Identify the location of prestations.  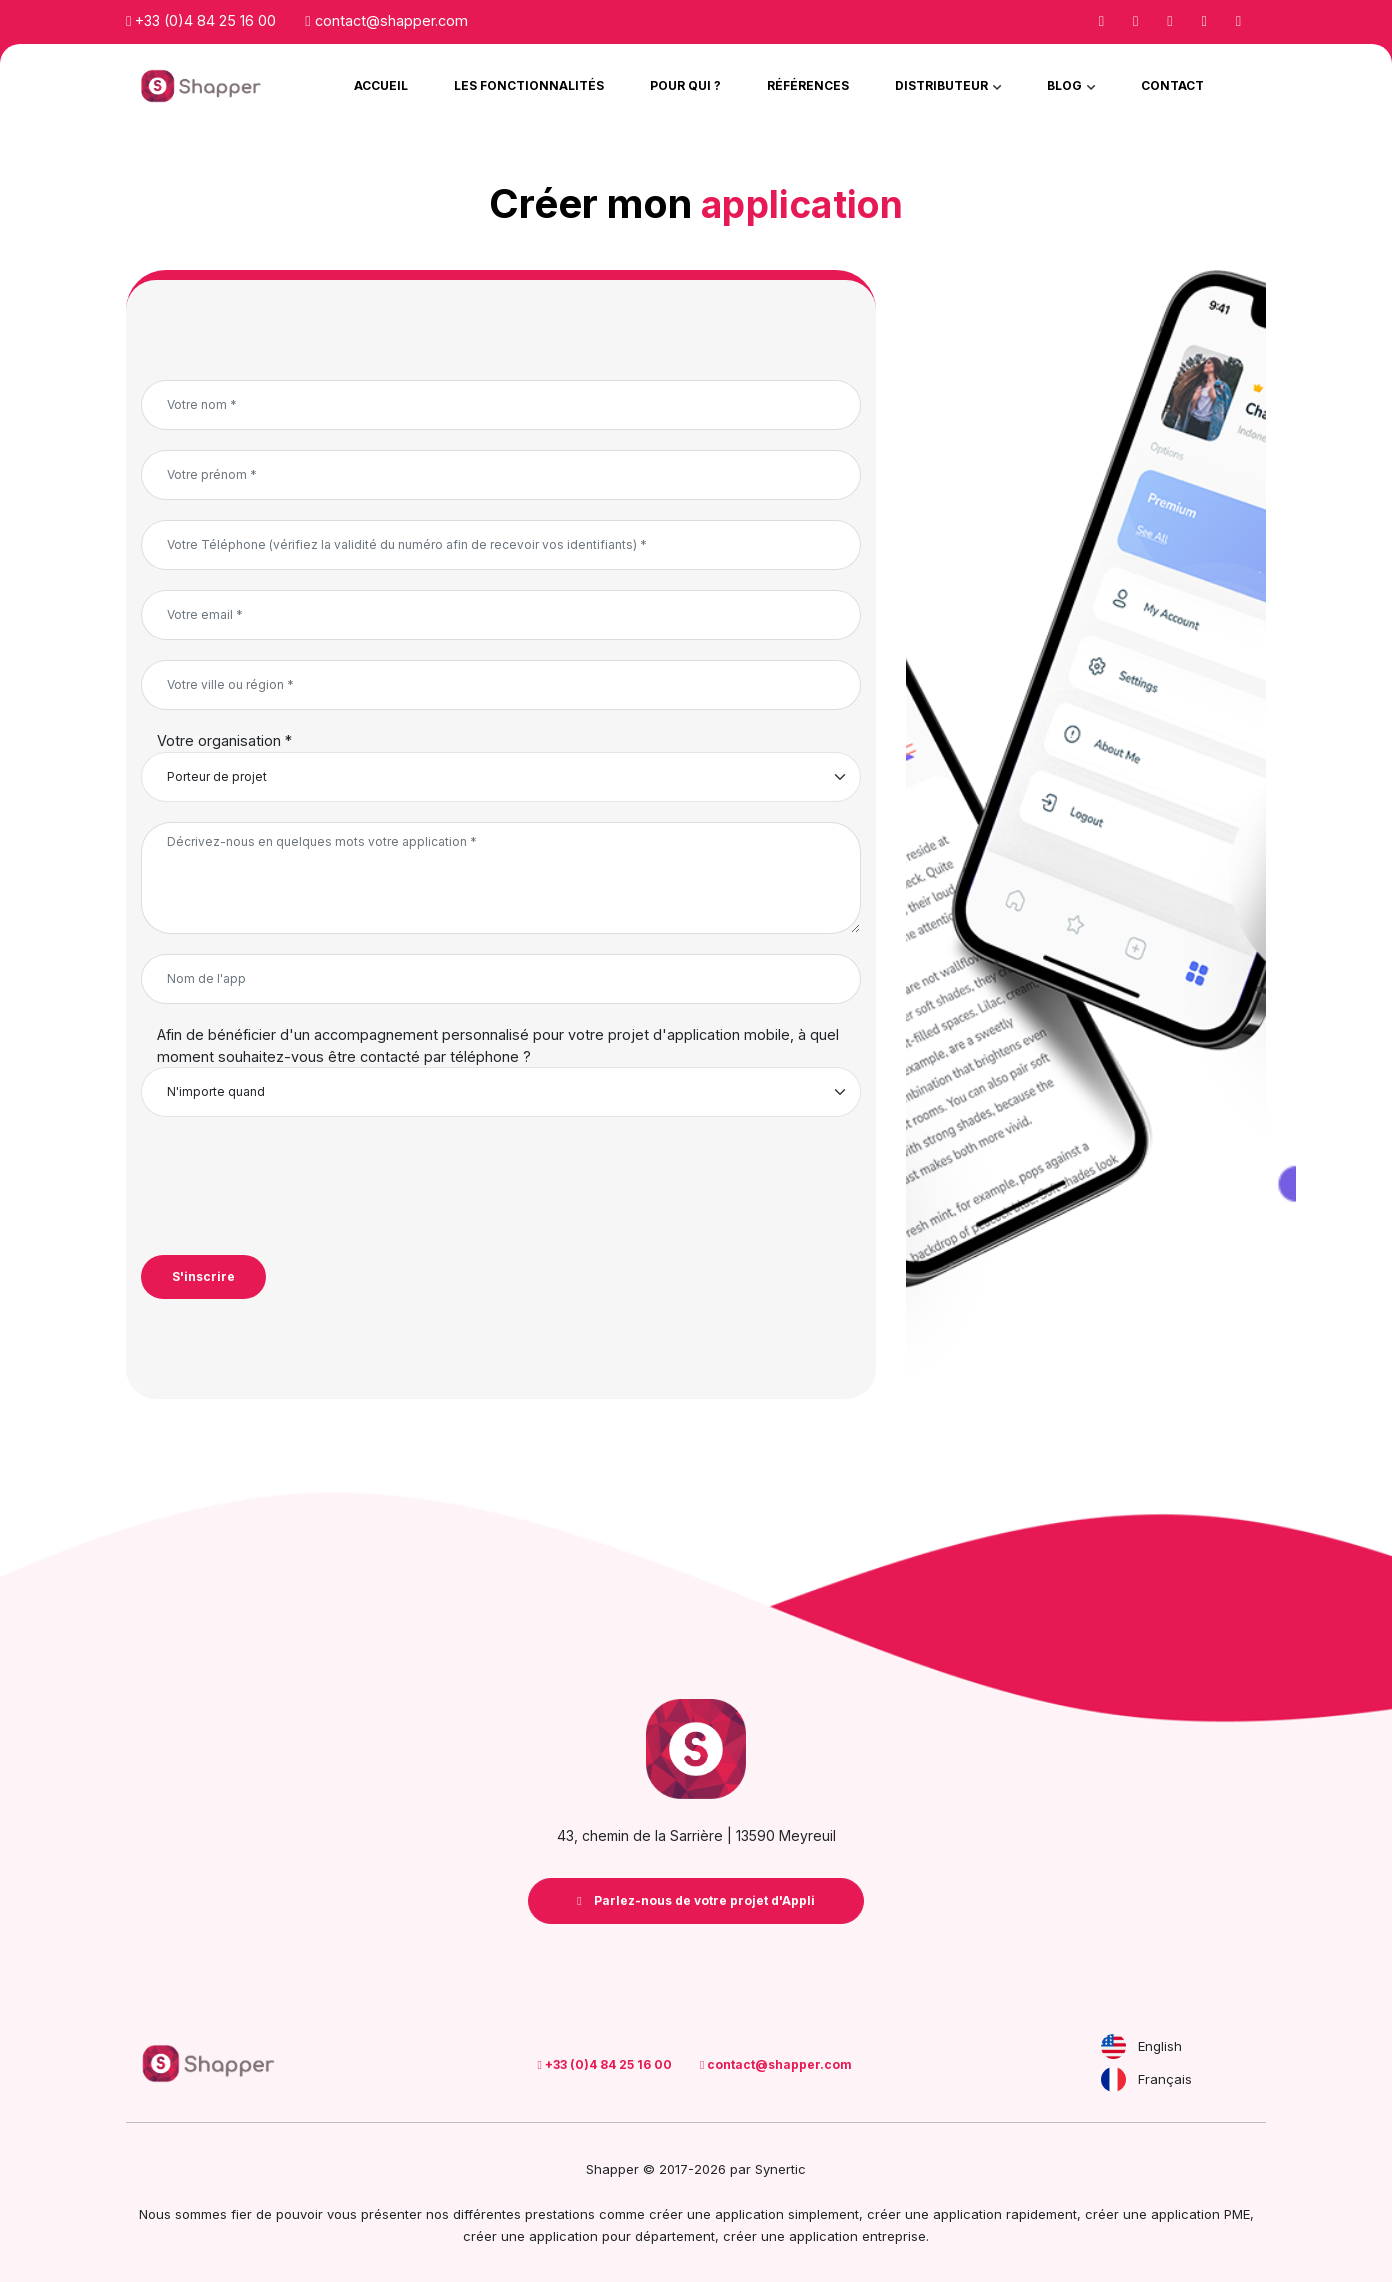
(560, 2214).